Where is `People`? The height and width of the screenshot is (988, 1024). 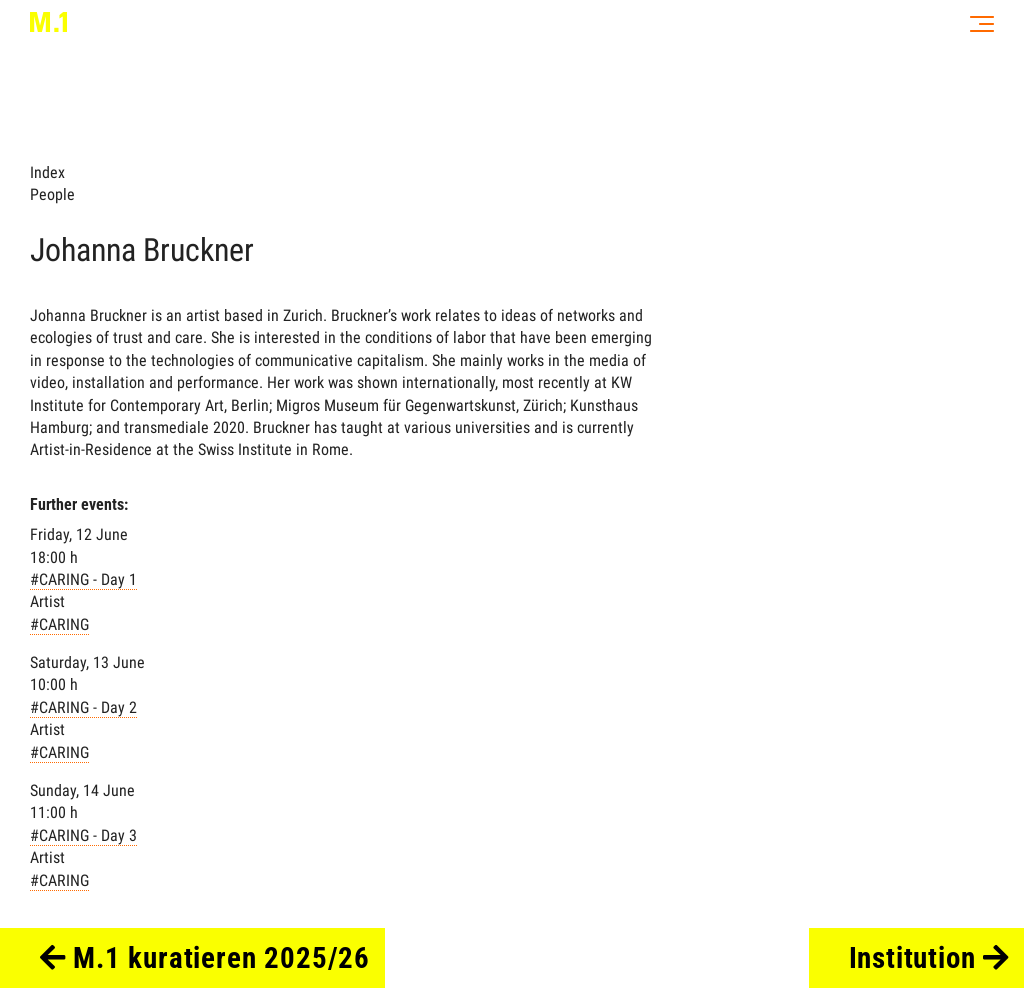
People is located at coordinates (52, 194).